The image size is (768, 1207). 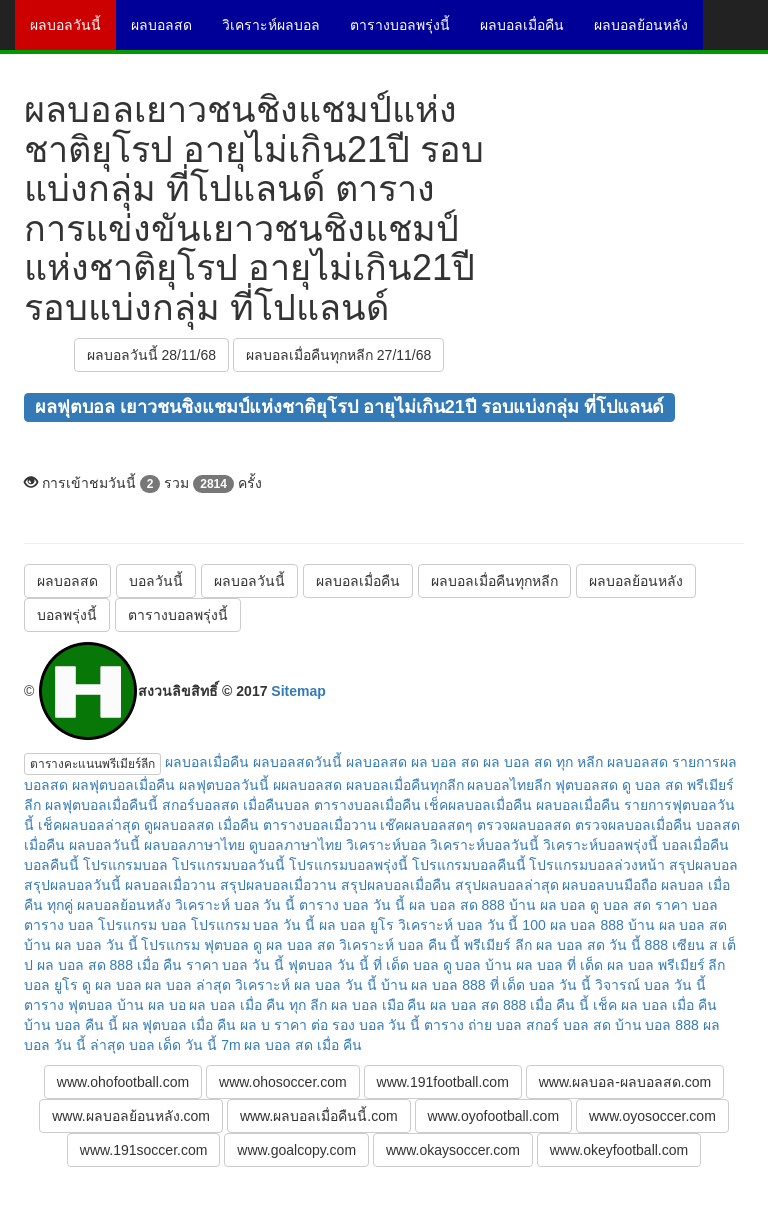 What do you see at coordinates (201, 825) in the screenshot?
I see `ดูผลบอลสด เมื่อคืน` at bounding box center [201, 825].